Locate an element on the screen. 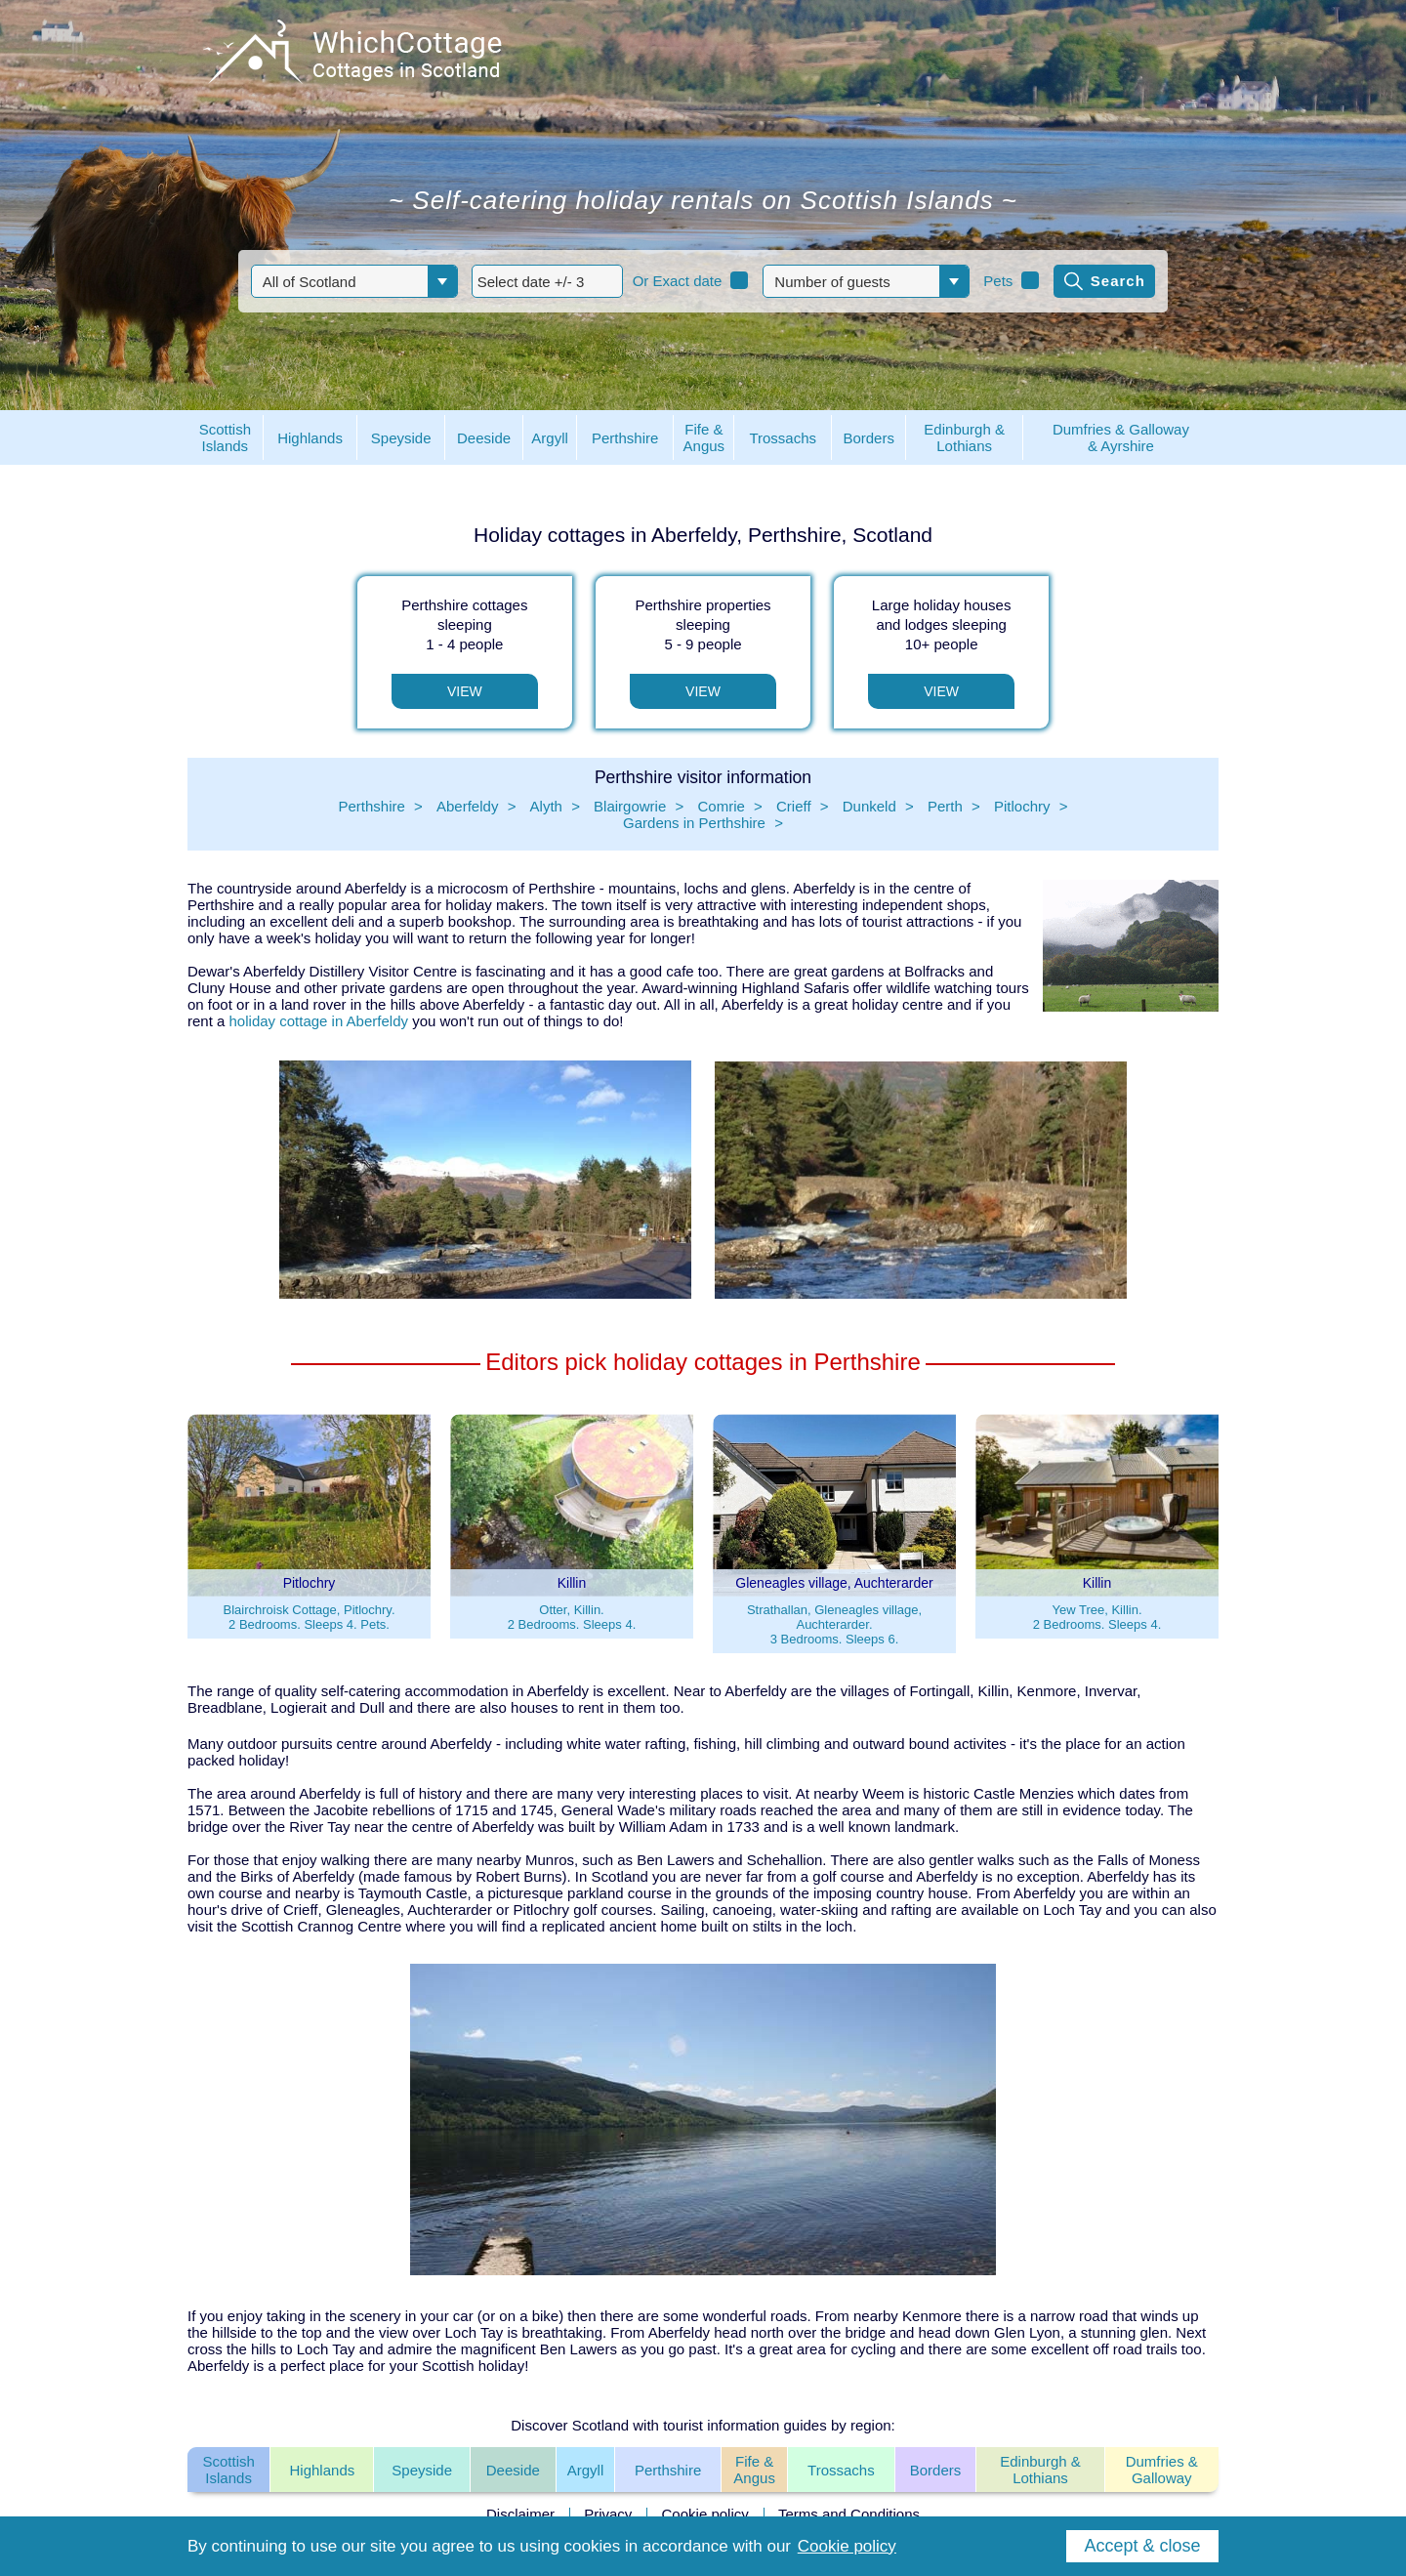 This screenshot has width=1406, height=2576. Trossachs is located at coordinates (841, 2470).